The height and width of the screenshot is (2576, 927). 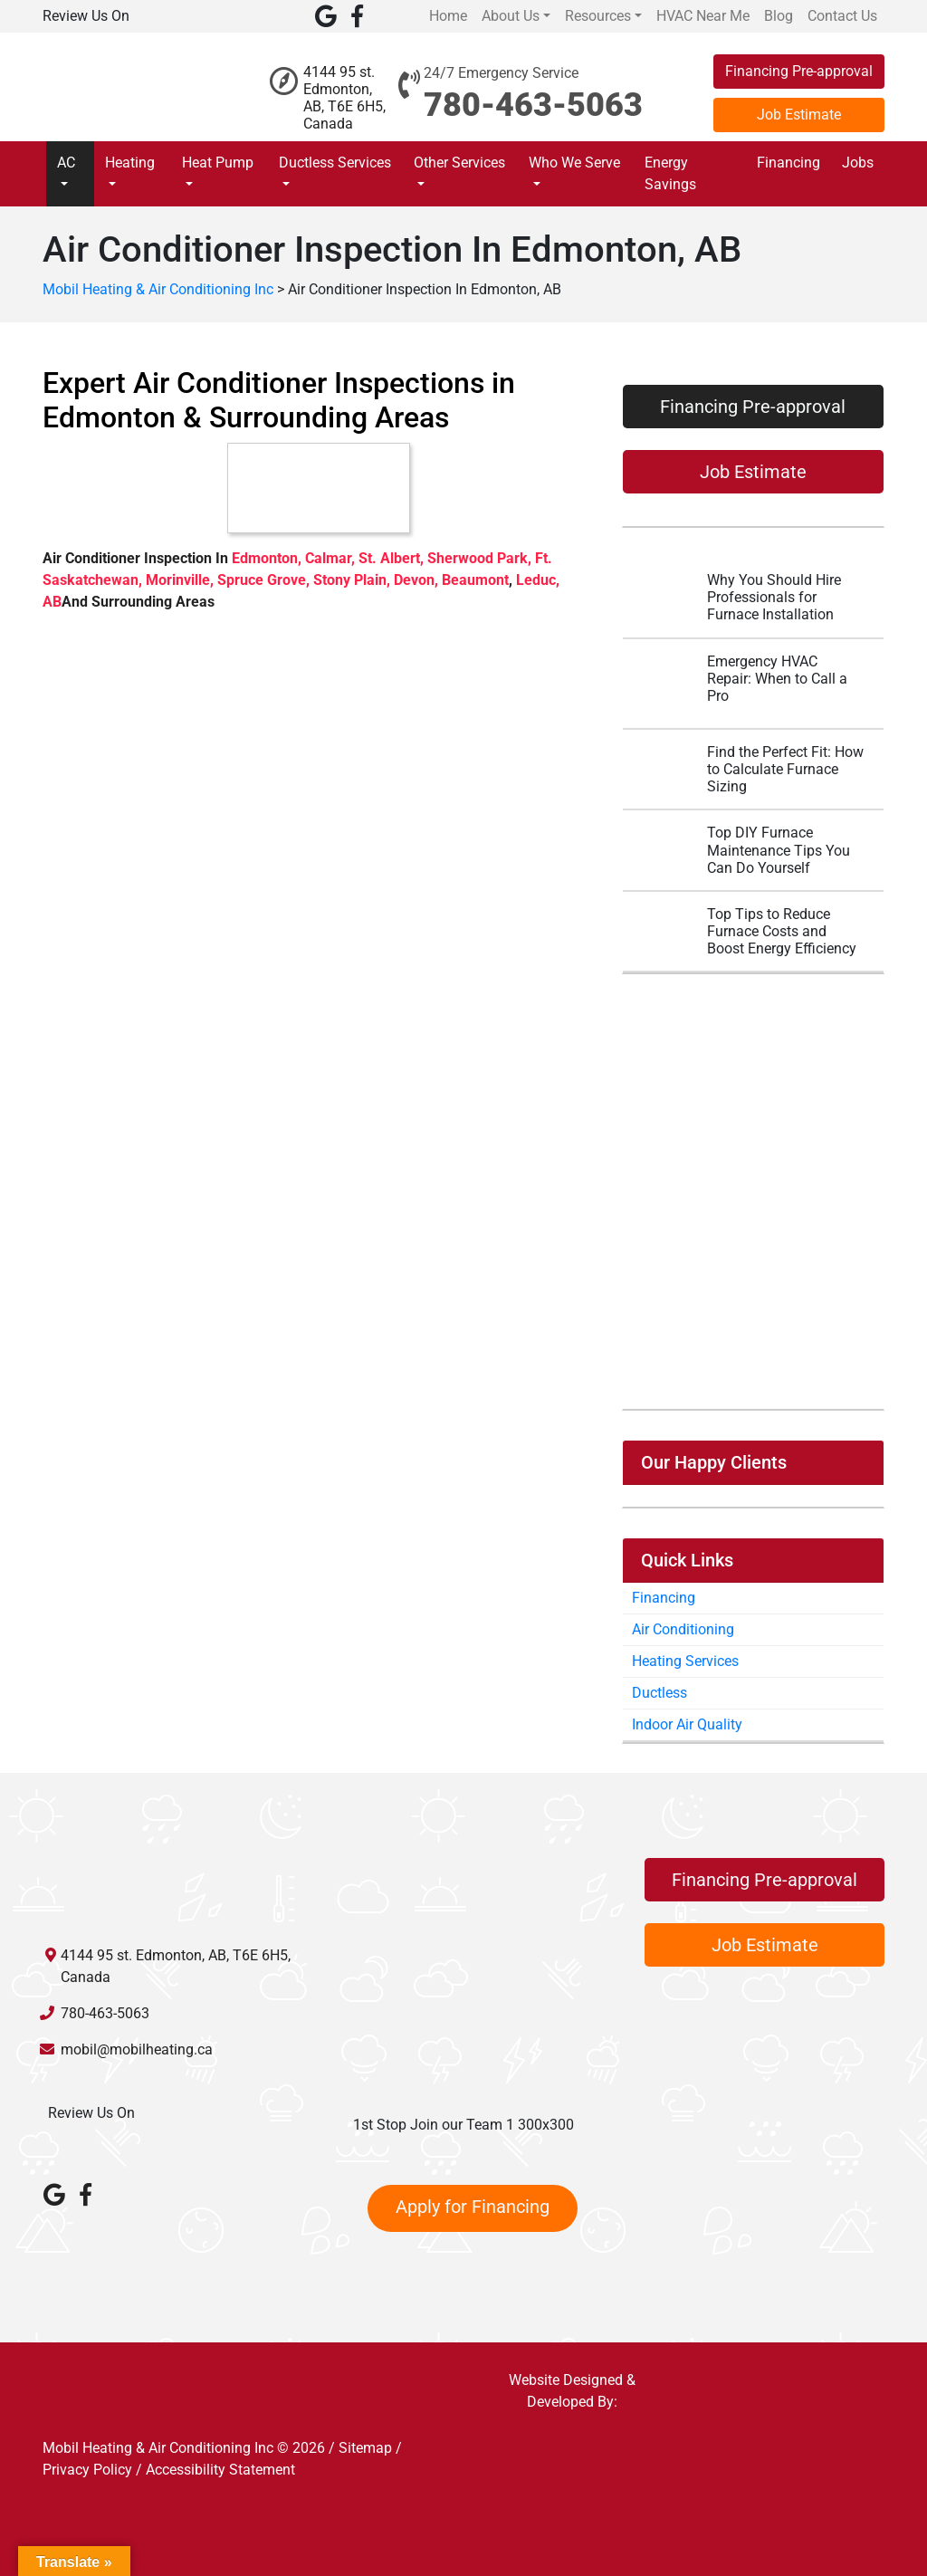 I want to click on Who We Serve, so click(x=574, y=162).